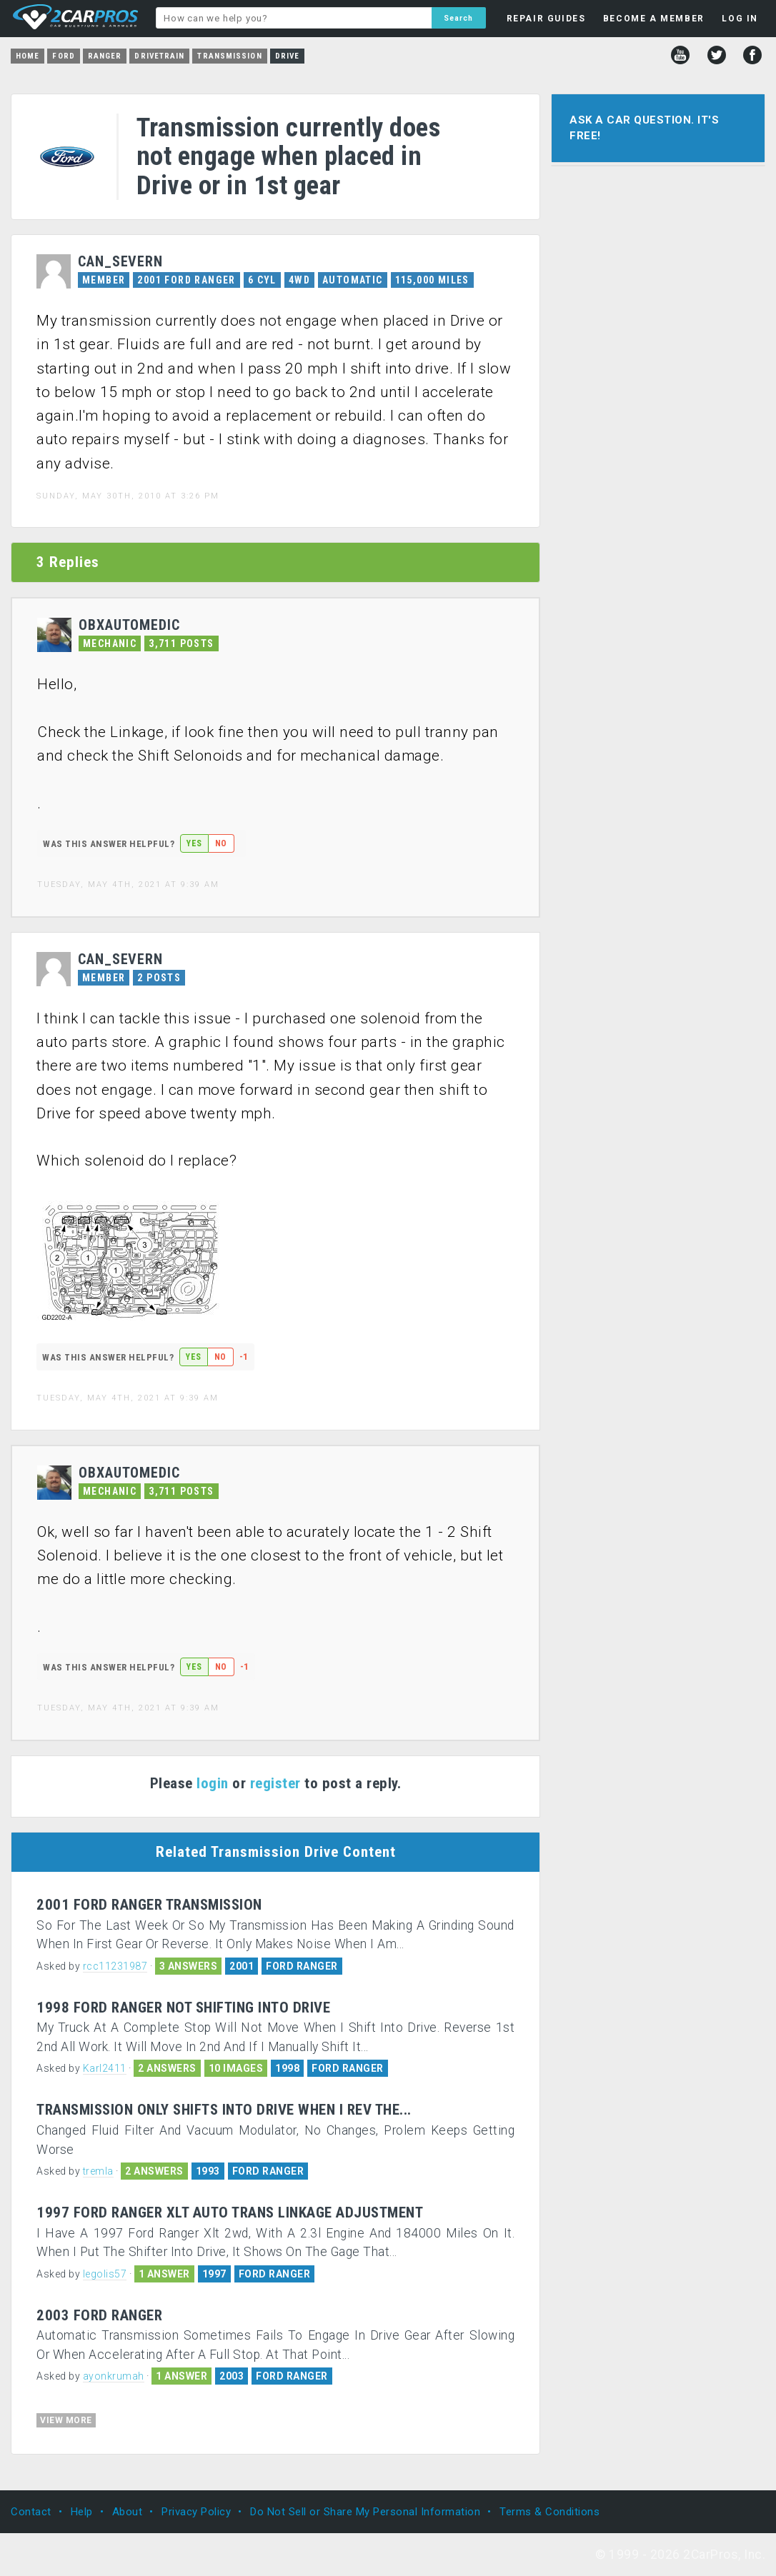  Describe the element at coordinates (196, 2511) in the screenshot. I see `Privacy Policy` at that location.